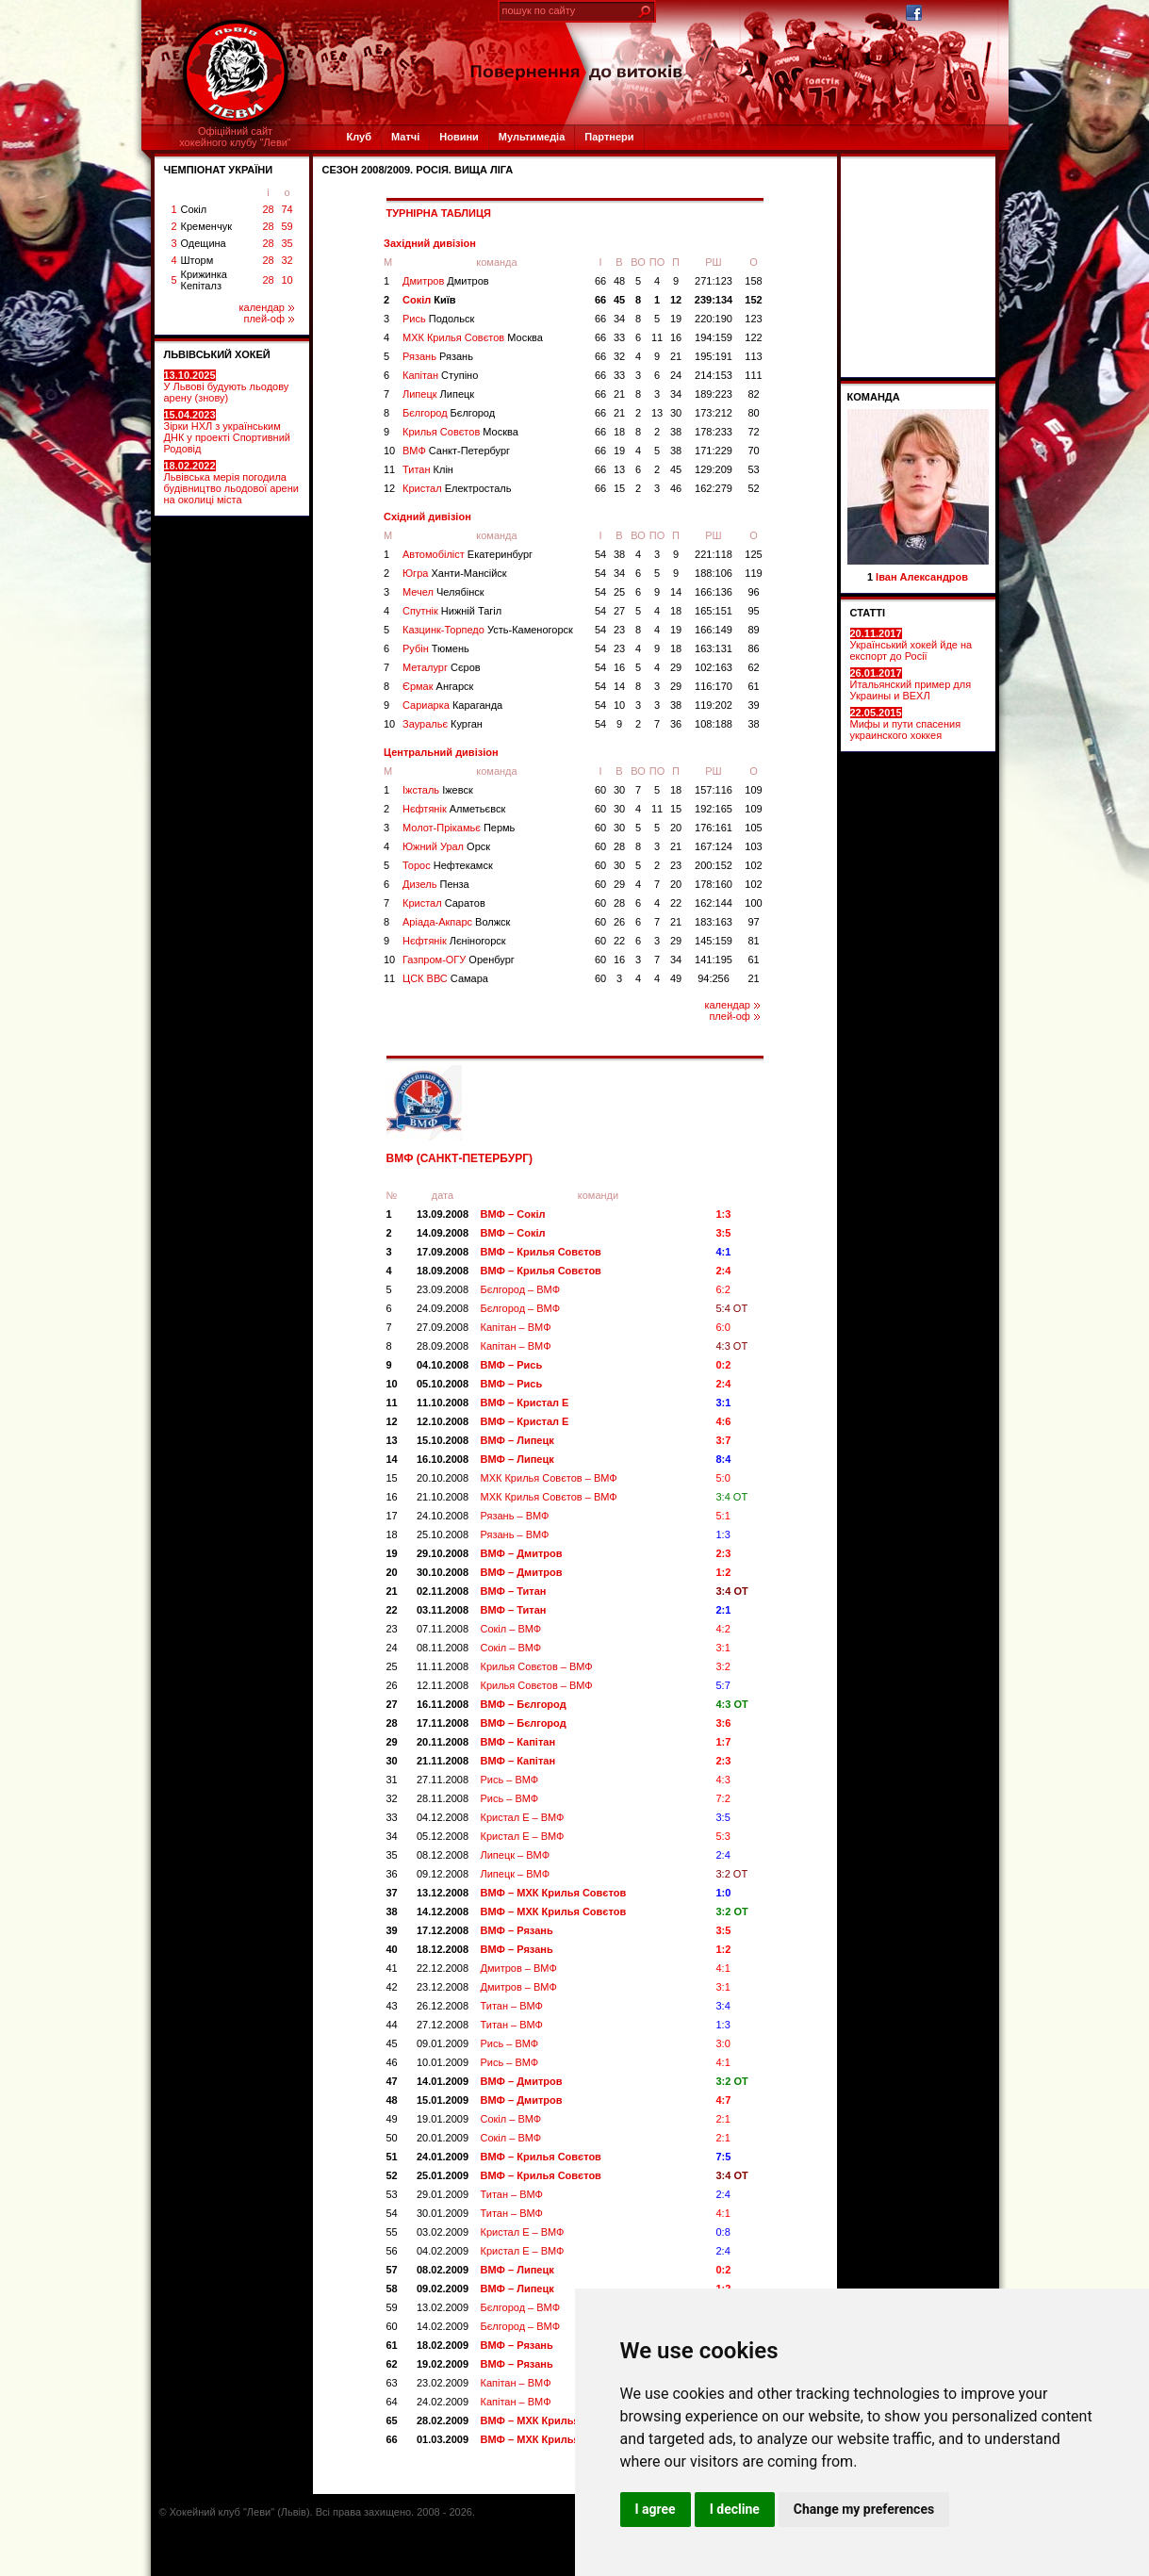 The width and height of the screenshot is (1149, 2576). Describe the element at coordinates (675, 337) in the screenshot. I see `16` at that location.